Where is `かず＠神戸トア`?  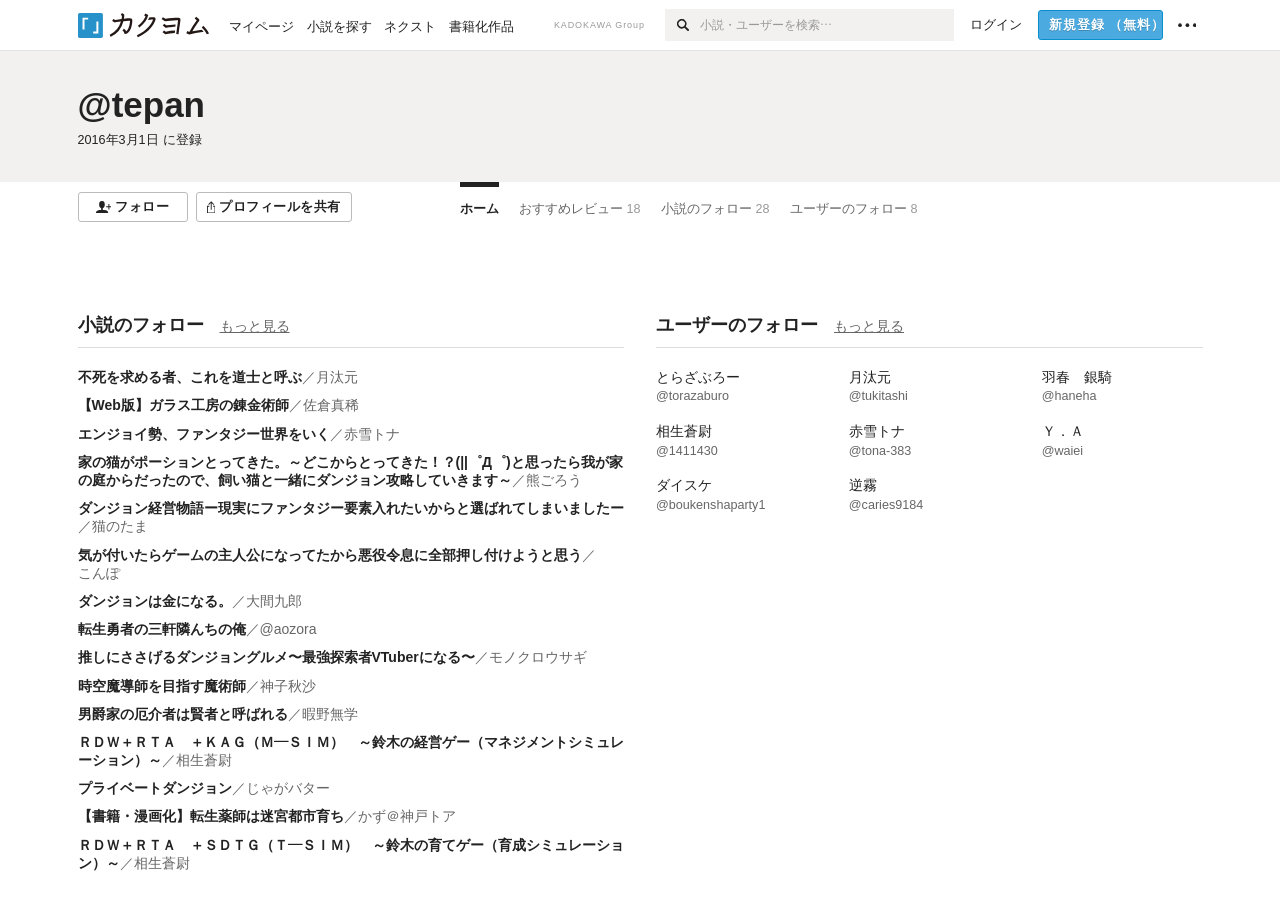
かず＠神戸トア is located at coordinates (407, 816).